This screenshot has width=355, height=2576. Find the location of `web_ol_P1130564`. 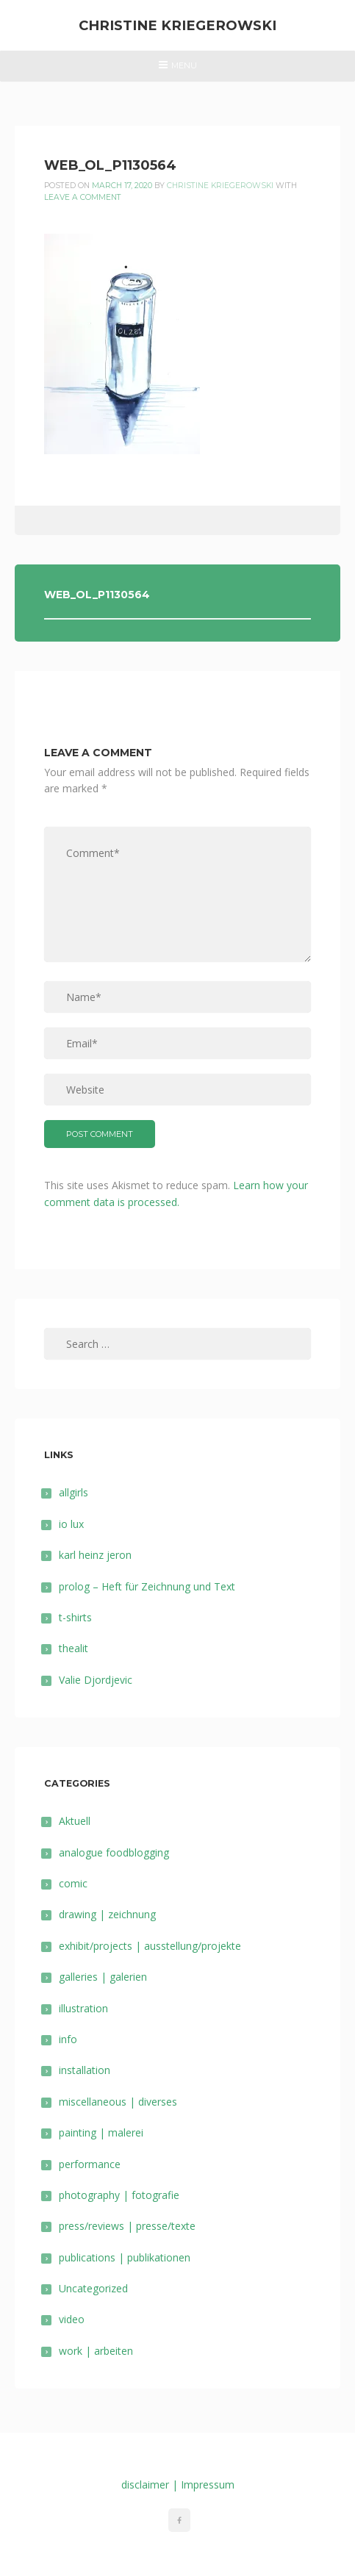

web_ol_P1130564 is located at coordinates (97, 594).